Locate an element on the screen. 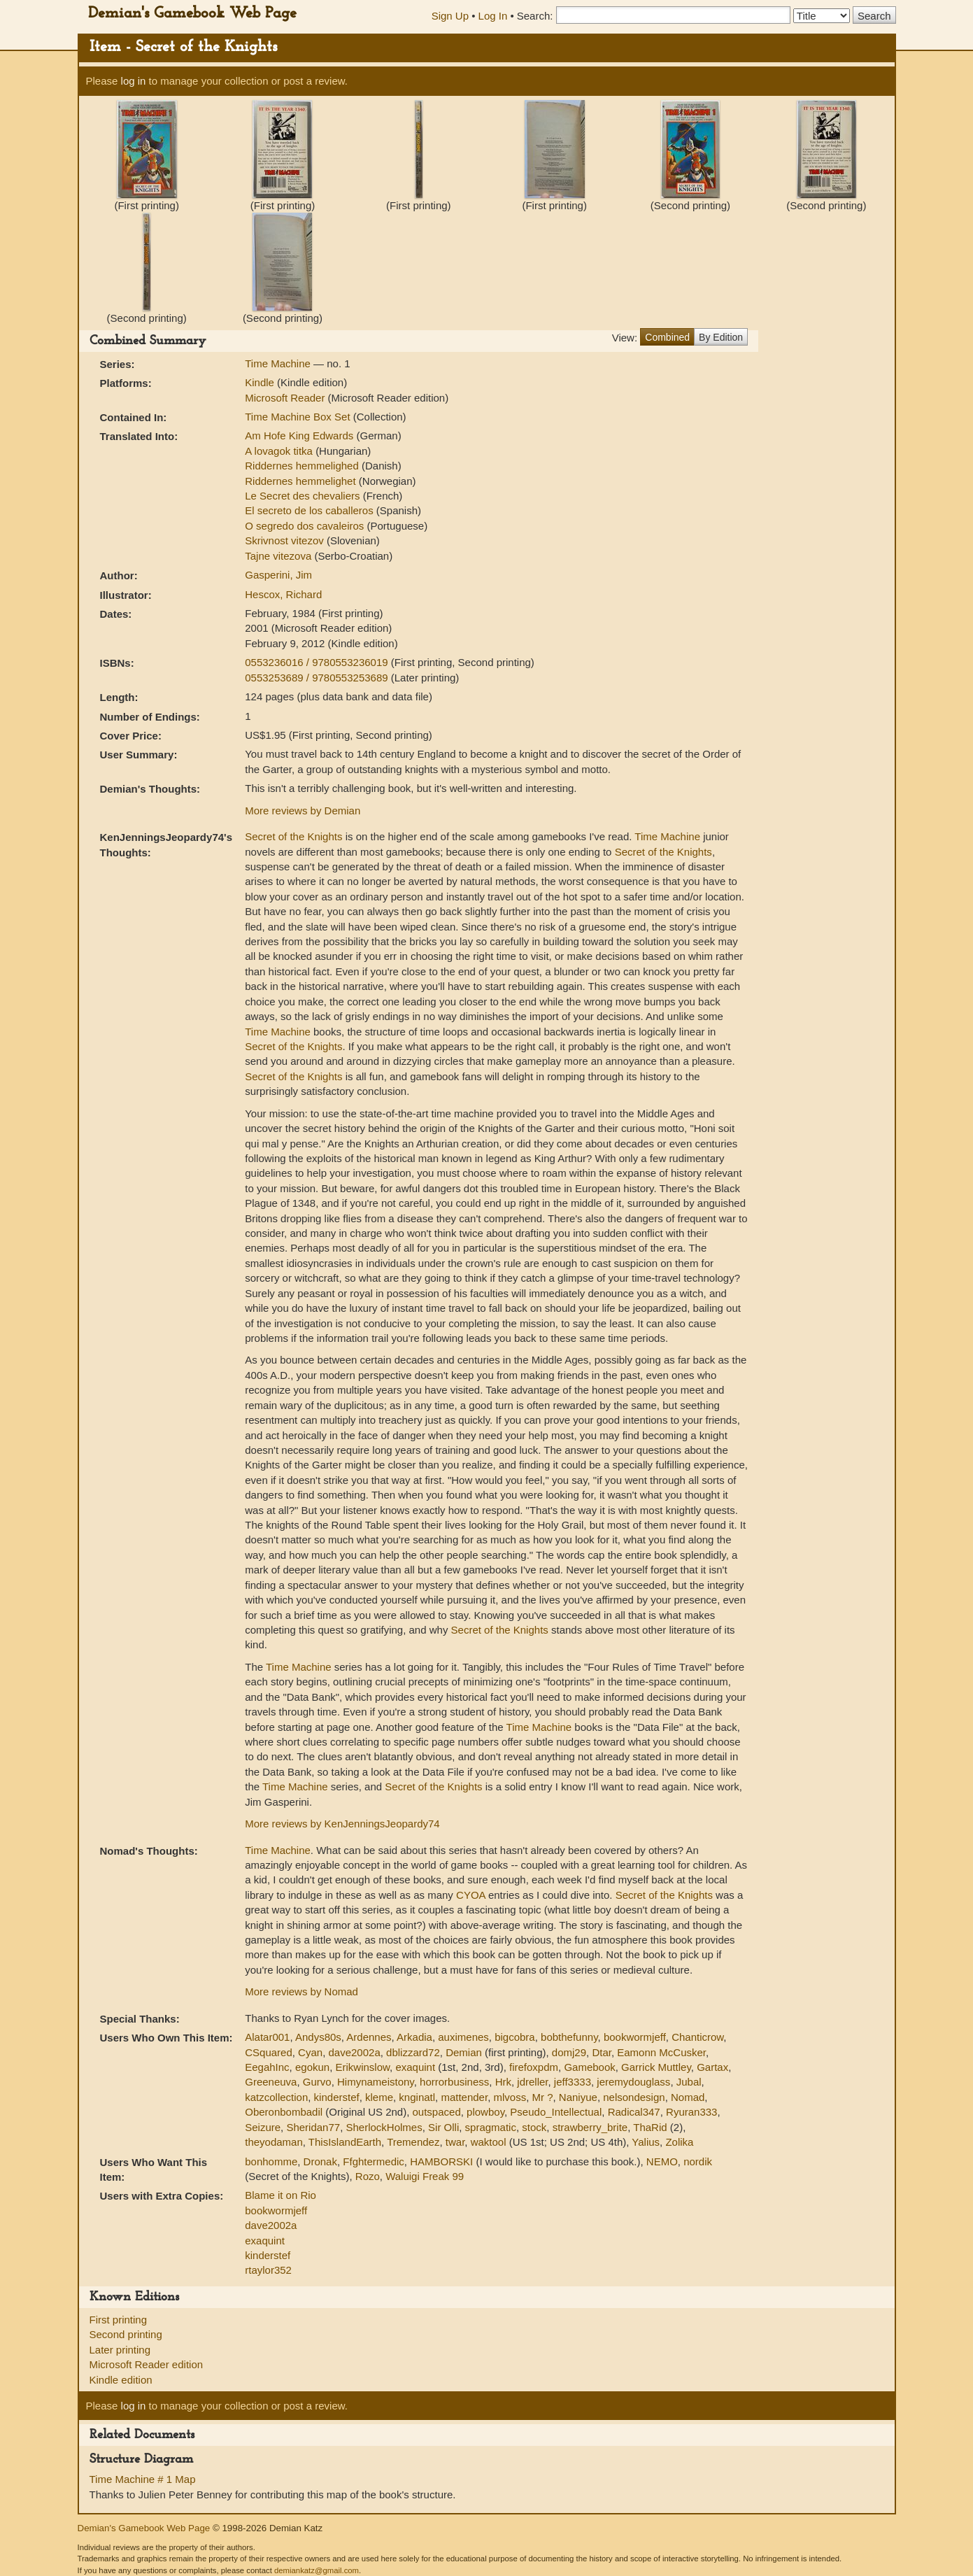 The image size is (973, 2576). Andys80s is located at coordinates (318, 2037).